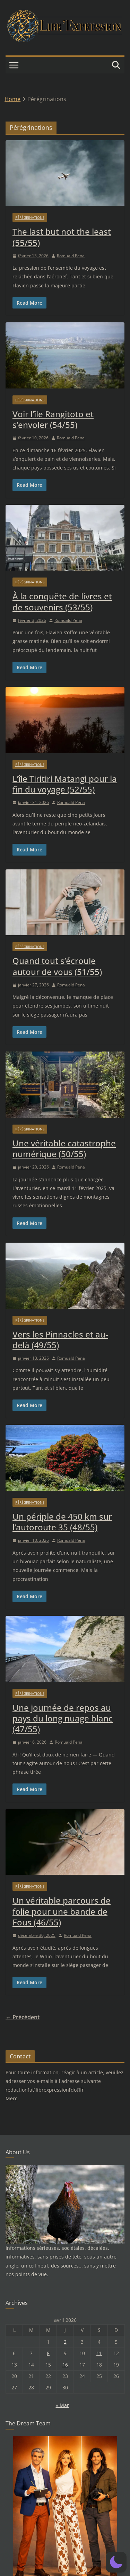 This screenshot has width=130, height=2576. I want to click on À la conquête de livres et de souvenirs (53/55), so click(62, 601).